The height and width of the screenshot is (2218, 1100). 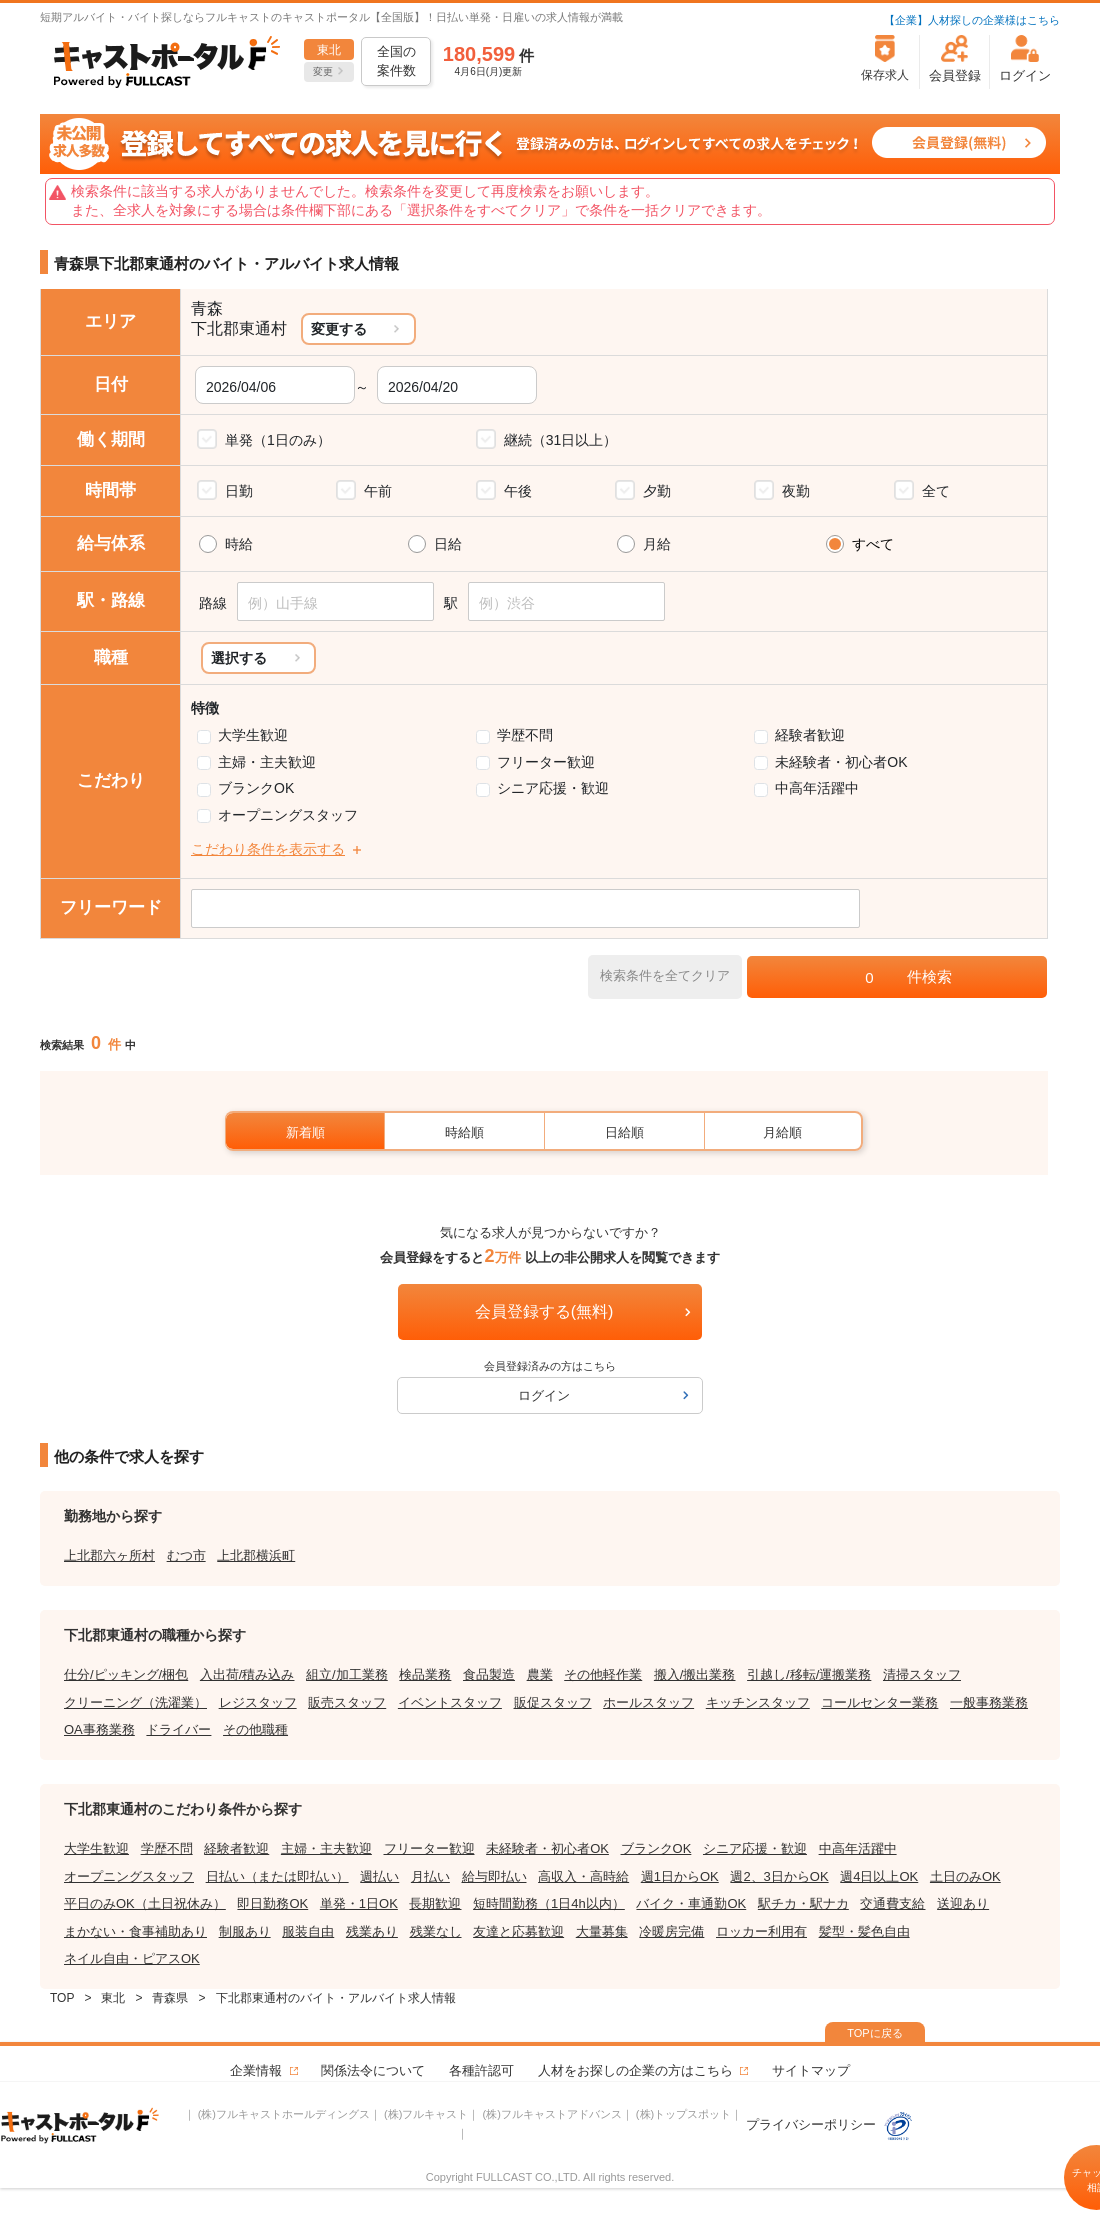 What do you see at coordinates (426, 2114) in the screenshot?
I see `(株)フルキャスト` at bounding box center [426, 2114].